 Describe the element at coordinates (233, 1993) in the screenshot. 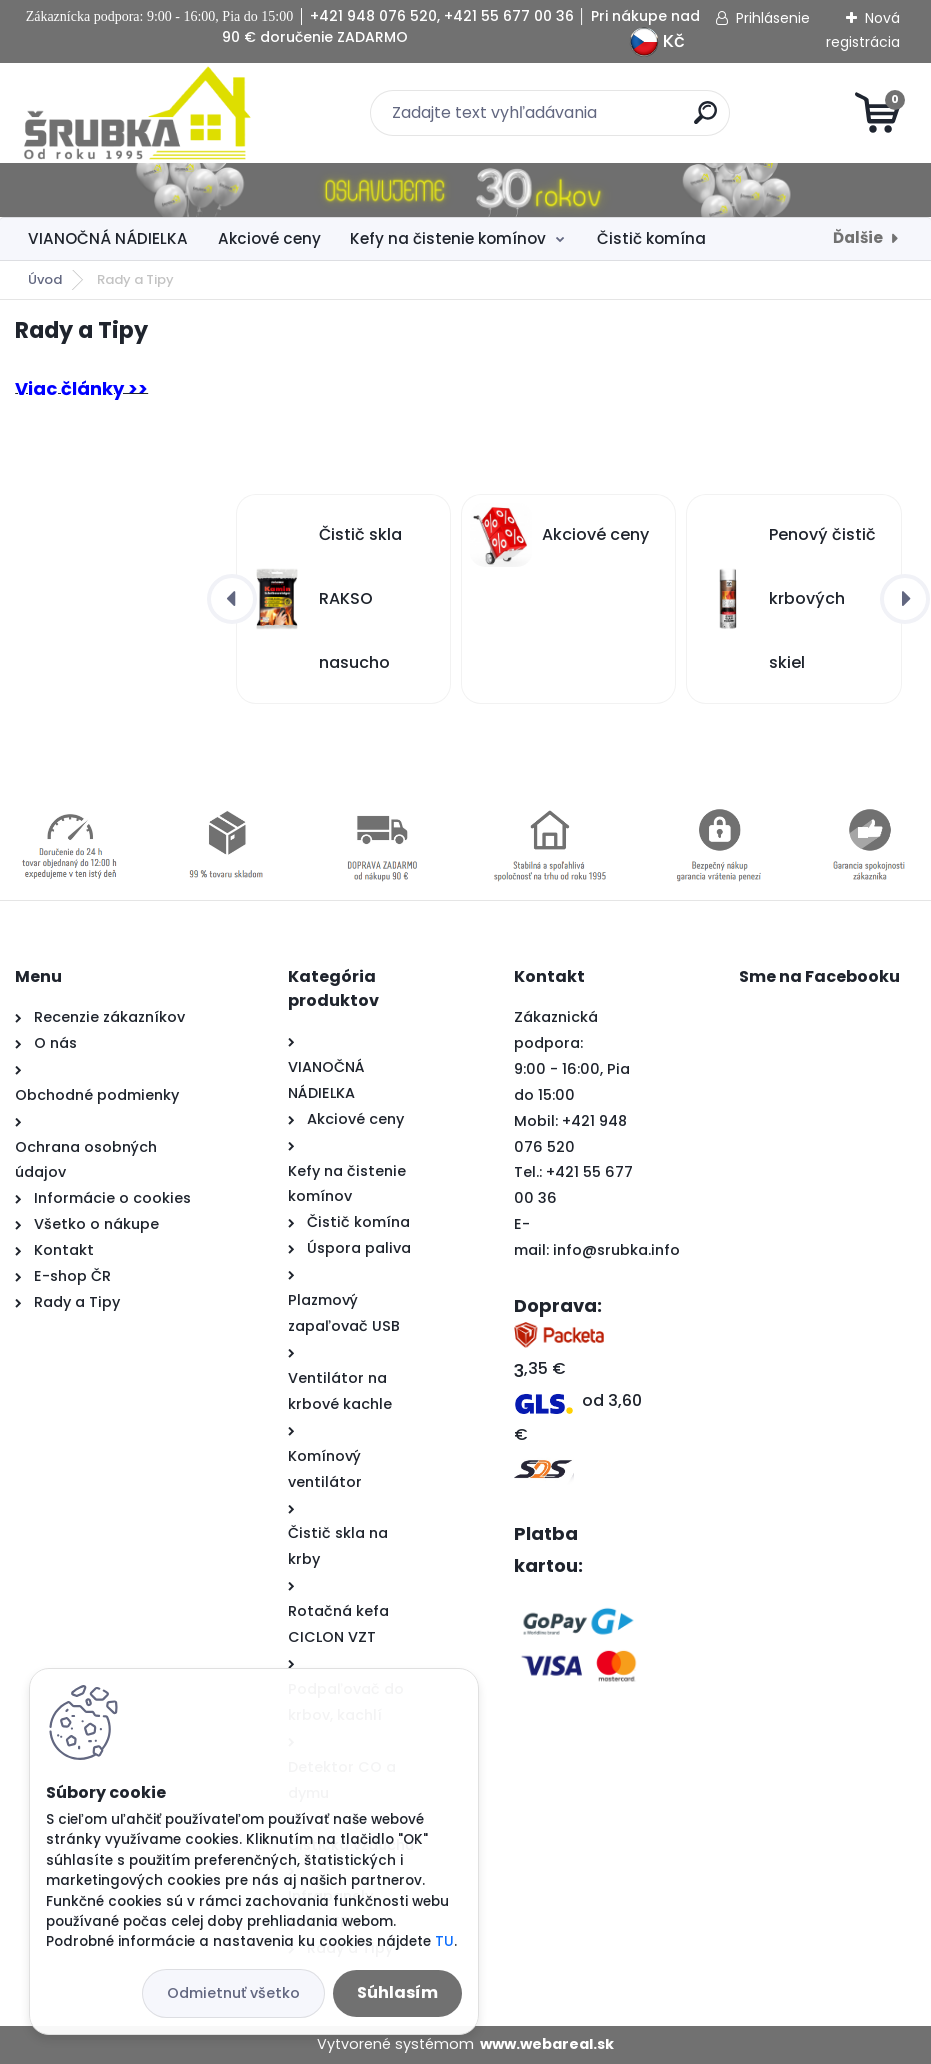

I see `Odmietnuť všetko` at that location.